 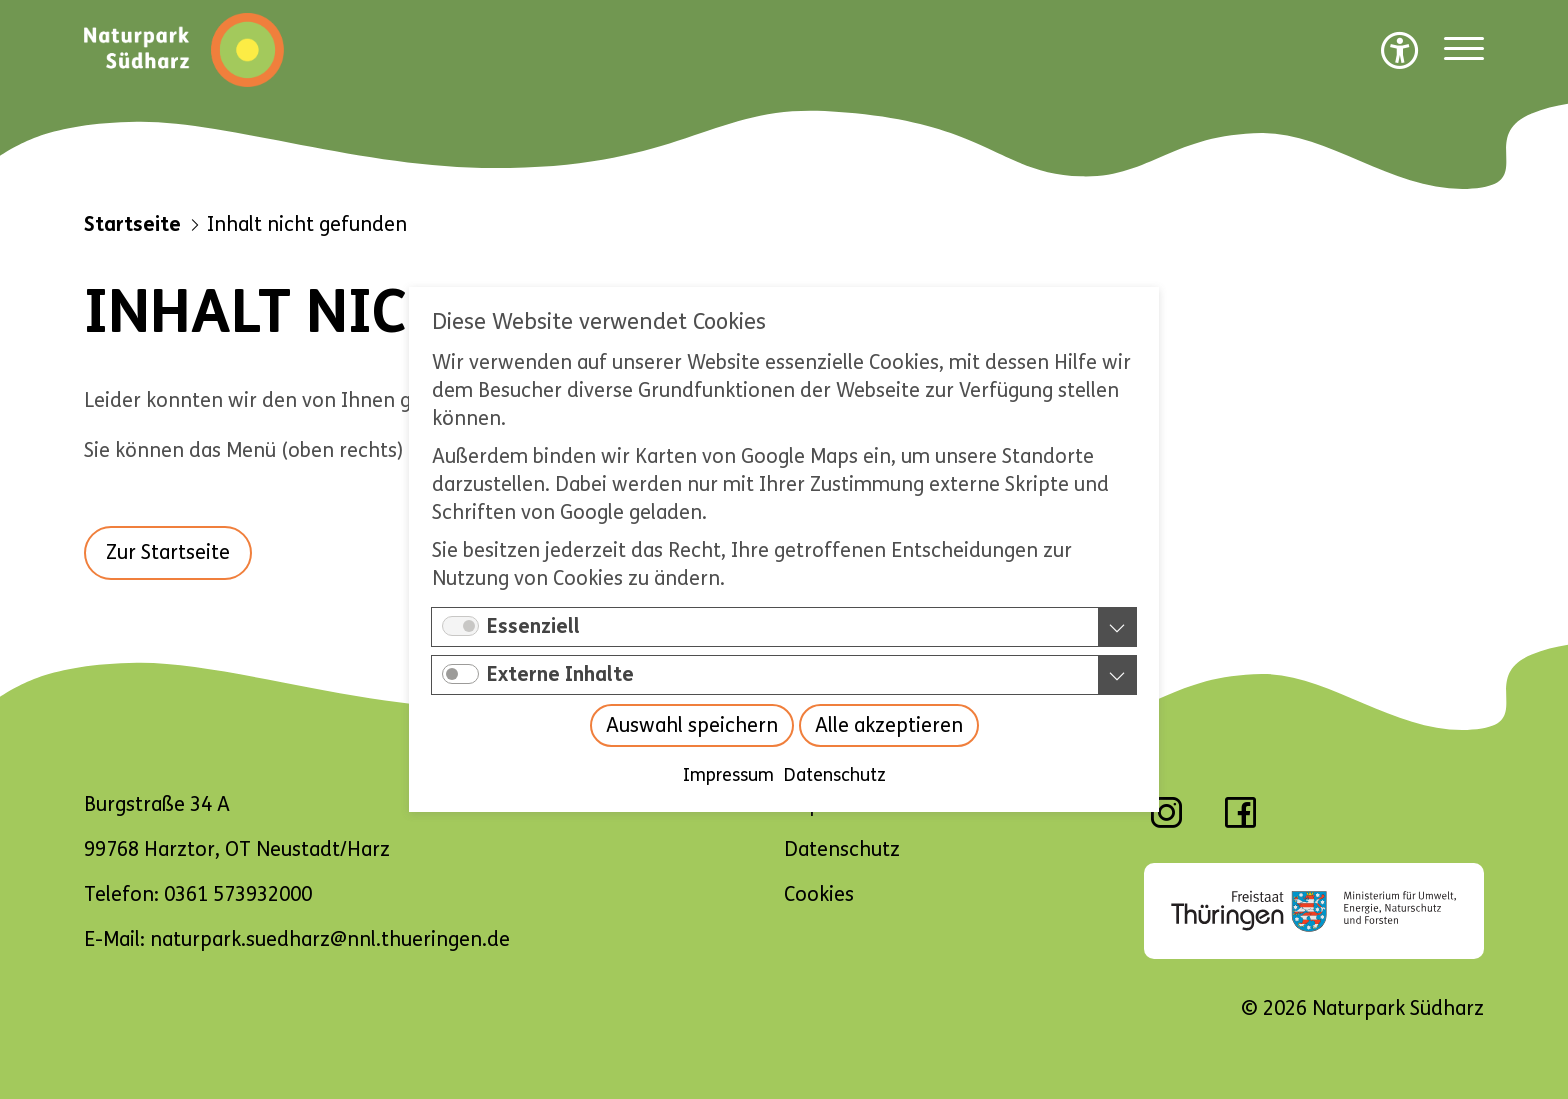 What do you see at coordinates (330, 939) in the screenshot?
I see `naturpark.suedharz@nnl.thueringen.de` at bounding box center [330, 939].